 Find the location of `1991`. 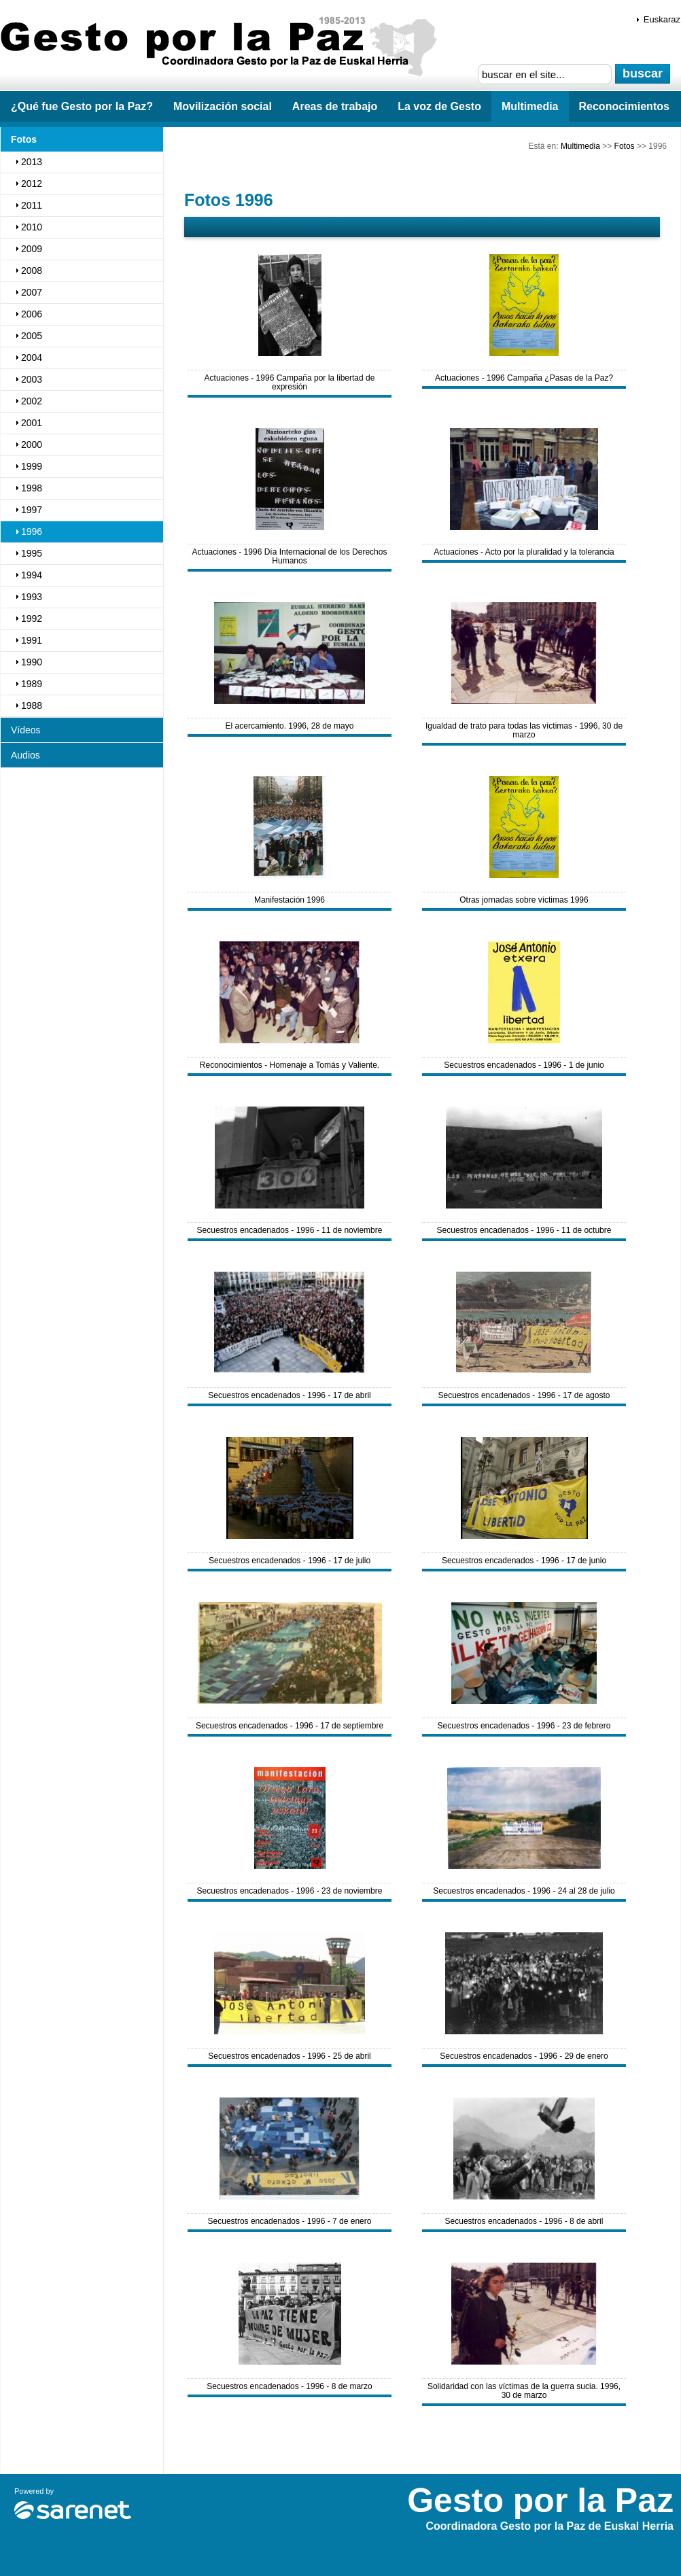

1991 is located at coordinates (31, 640).